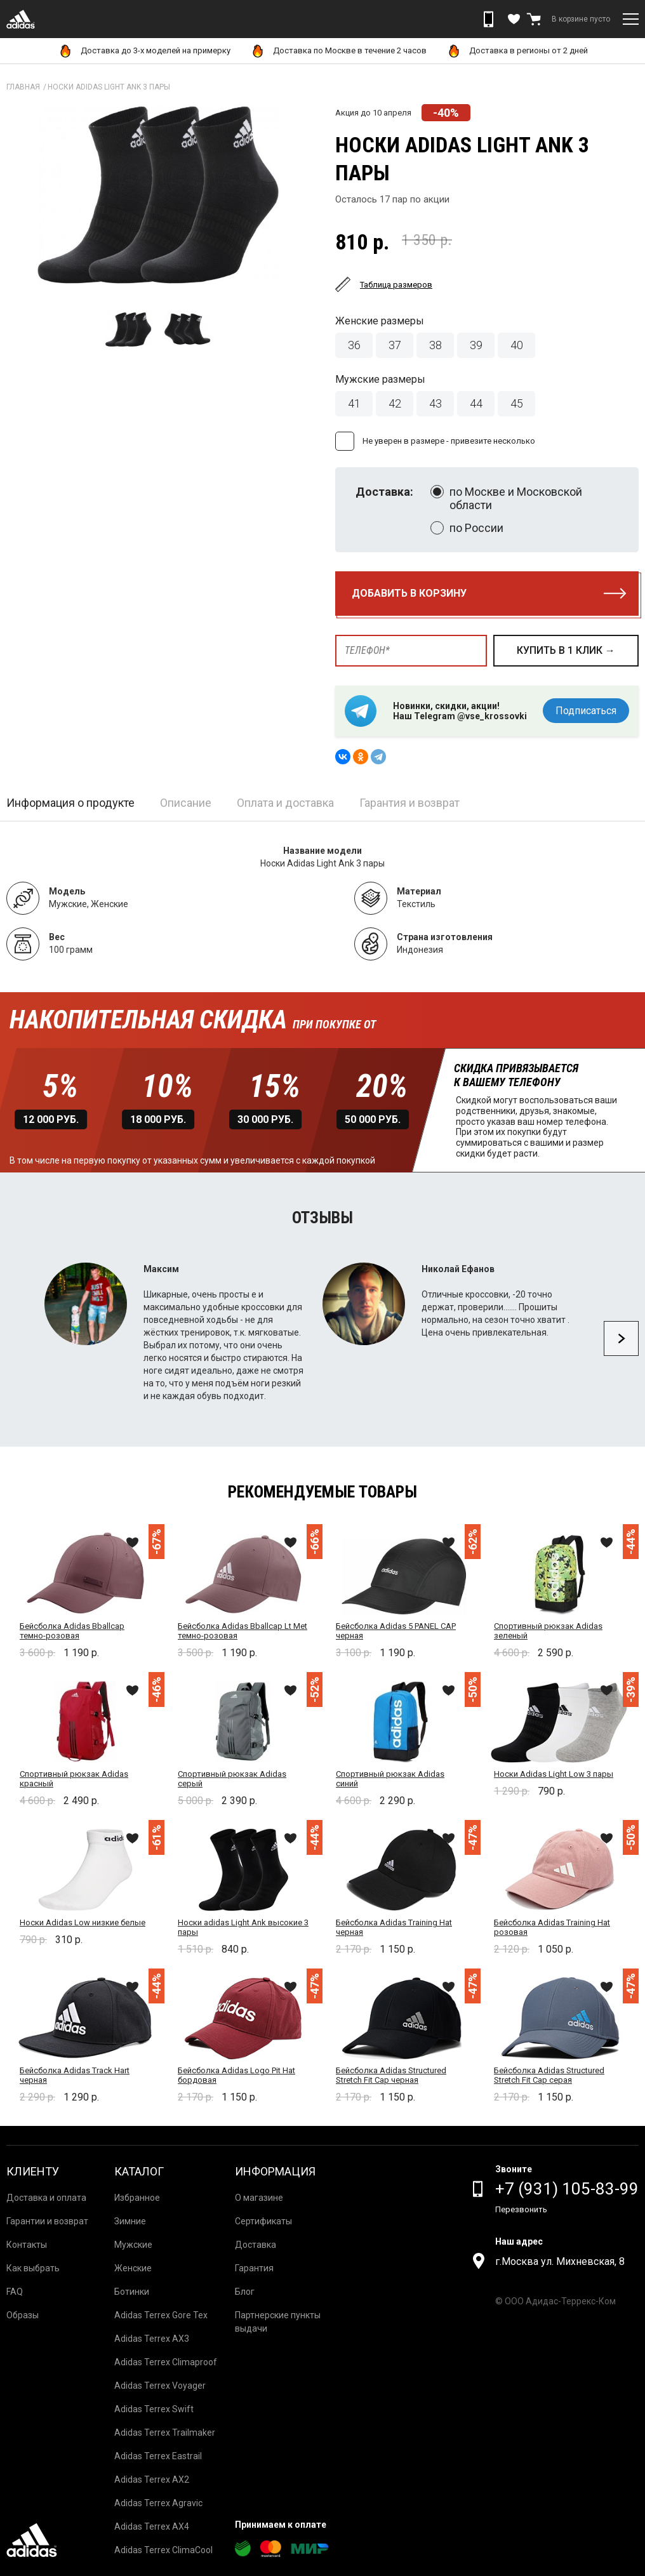 The image size is (645, 2576). Describe the element at coordinates (154, 2409) in the screenshot. I see `Adidas Terrex Swift` at that location.